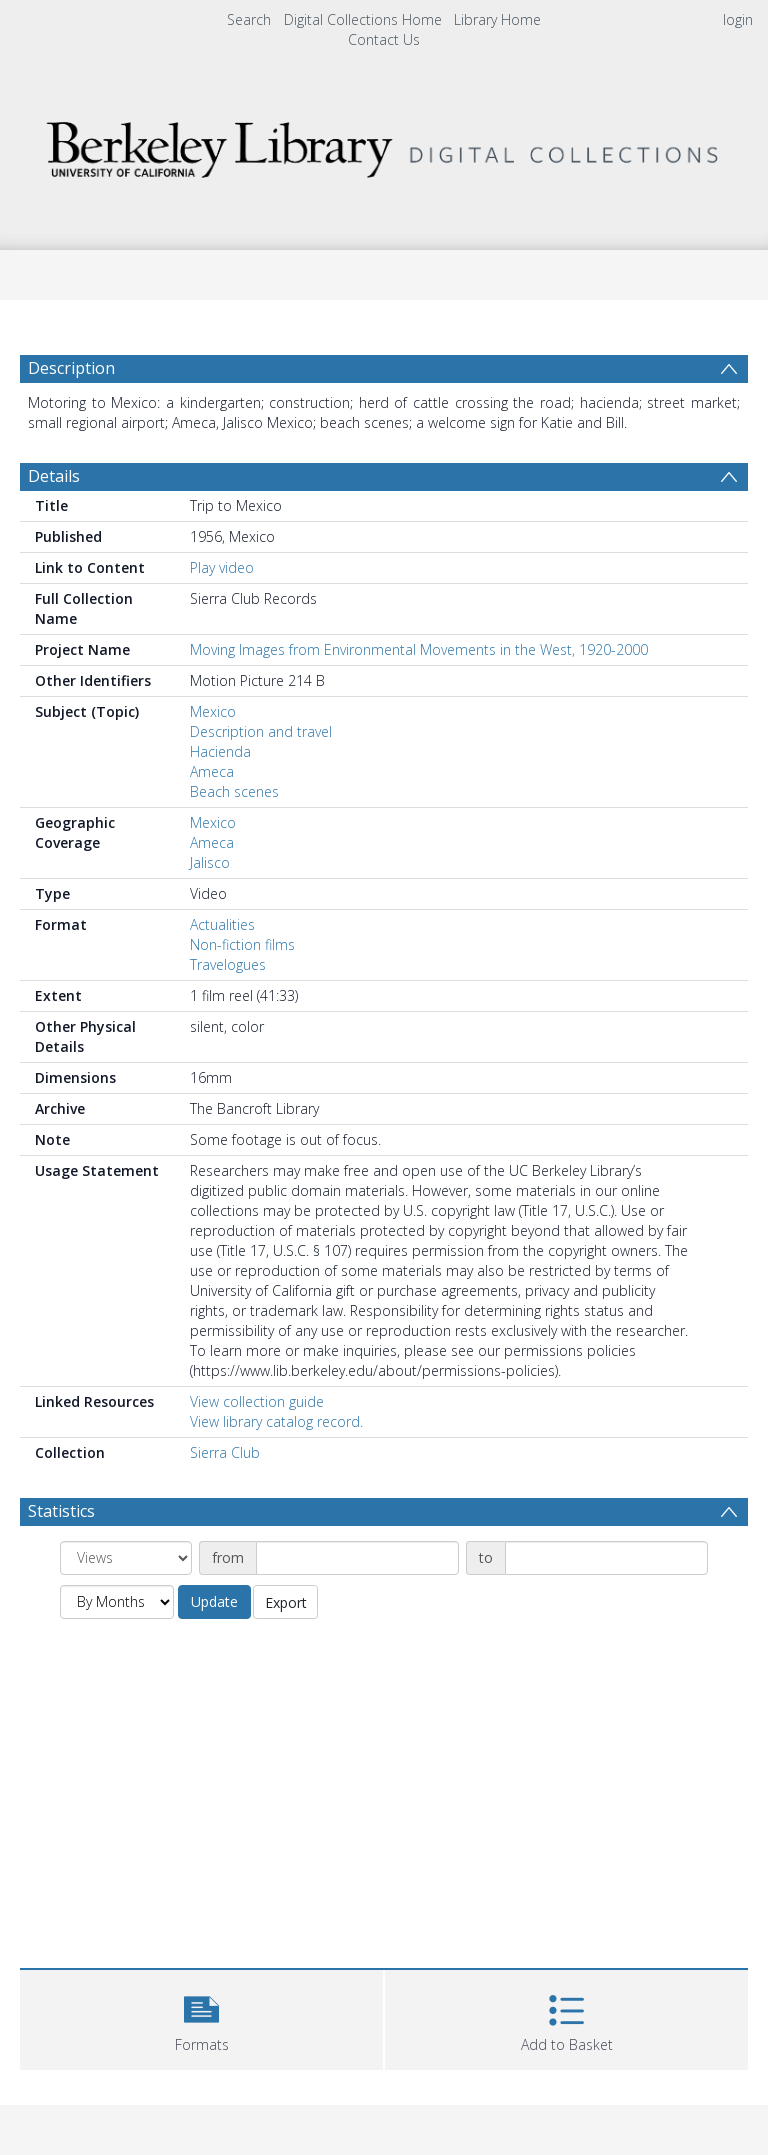 This screenshot has width=768, height=2155. Describe the element at coordinates (234, 791) in the screenshot. I see `Beach scenes` at that location.